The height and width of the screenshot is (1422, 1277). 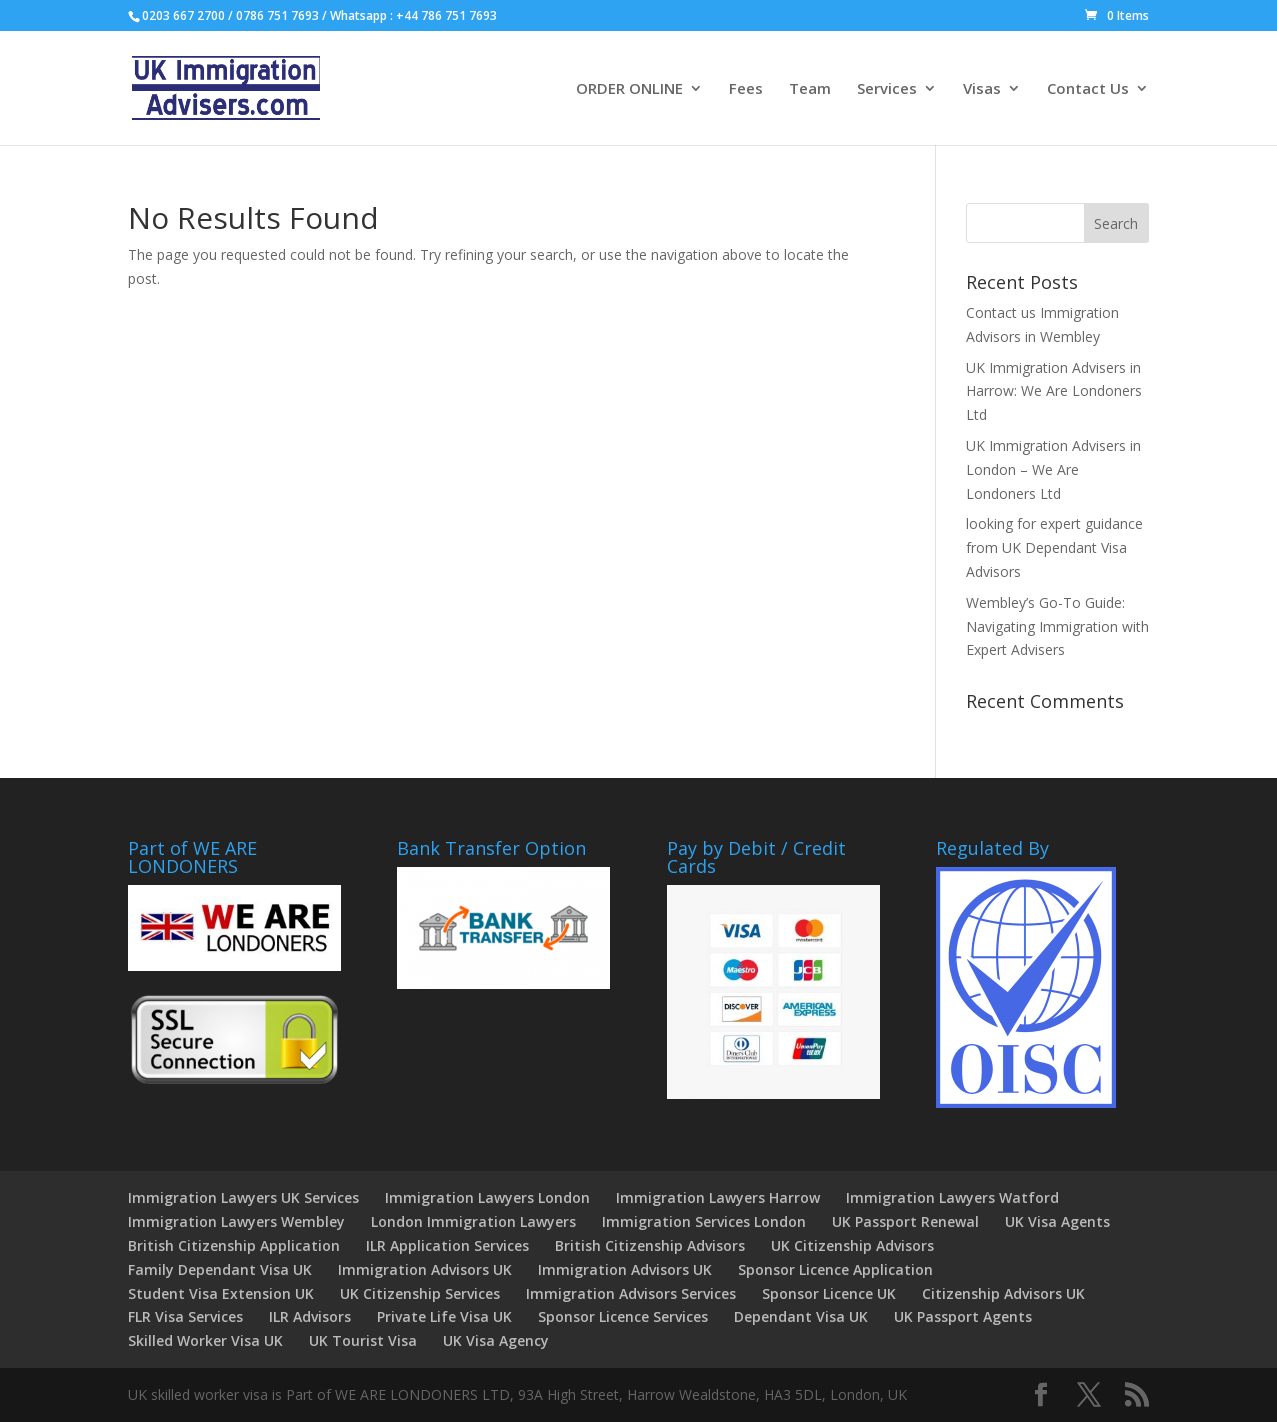 I want to click on London Immigration Lawyers, so click(x=473, y=1221).